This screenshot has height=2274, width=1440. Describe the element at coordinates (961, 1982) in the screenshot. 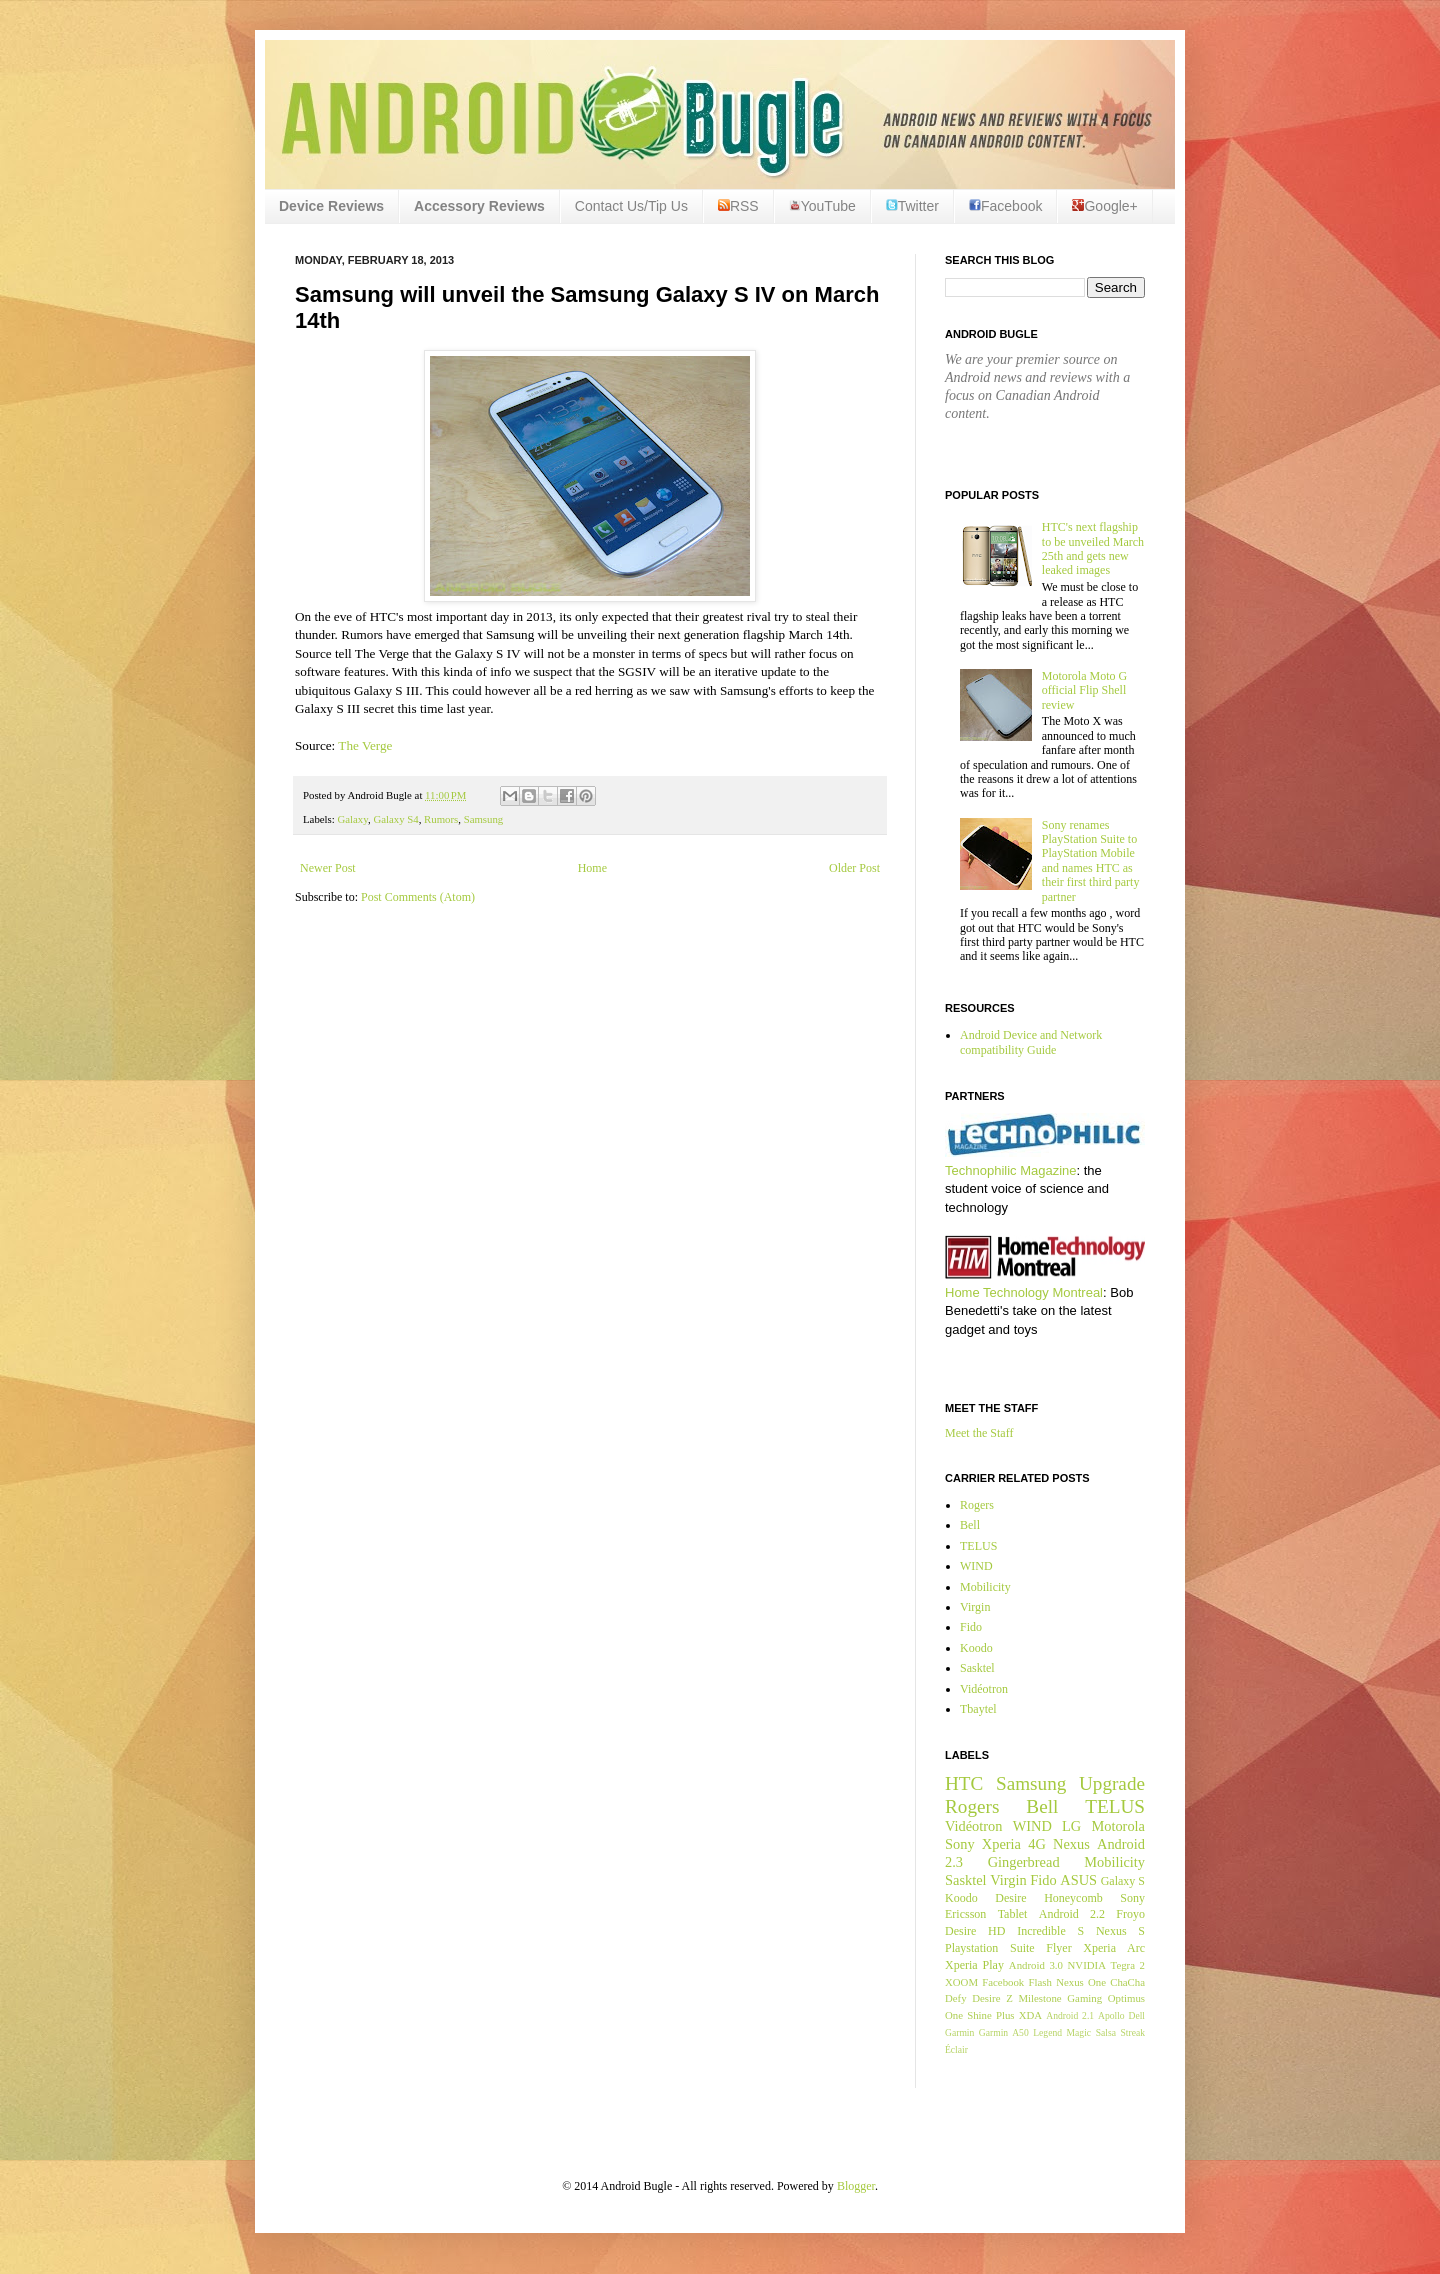

I see `XOOM` at that location.